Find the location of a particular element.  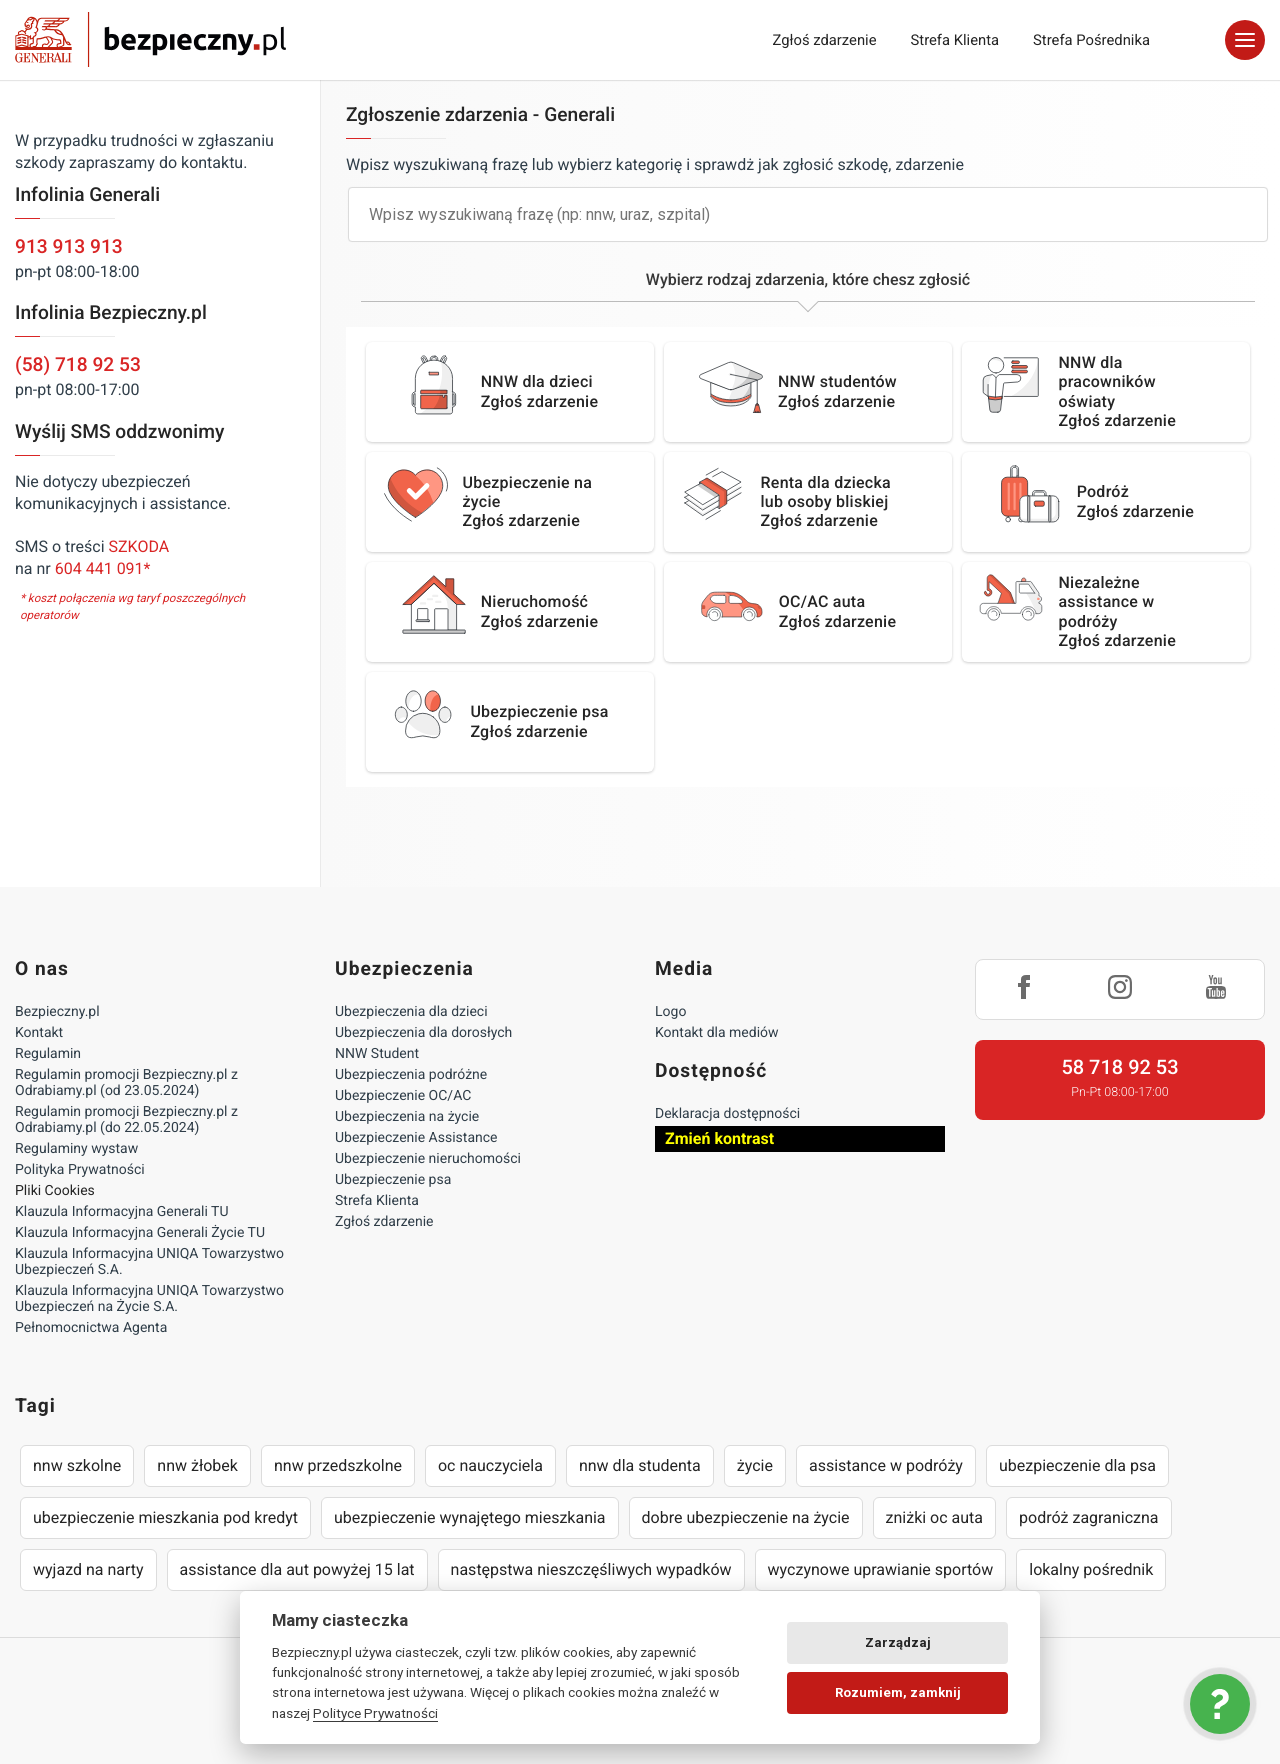

Bezpieczny.pl is located at coordinates (57, 1012).